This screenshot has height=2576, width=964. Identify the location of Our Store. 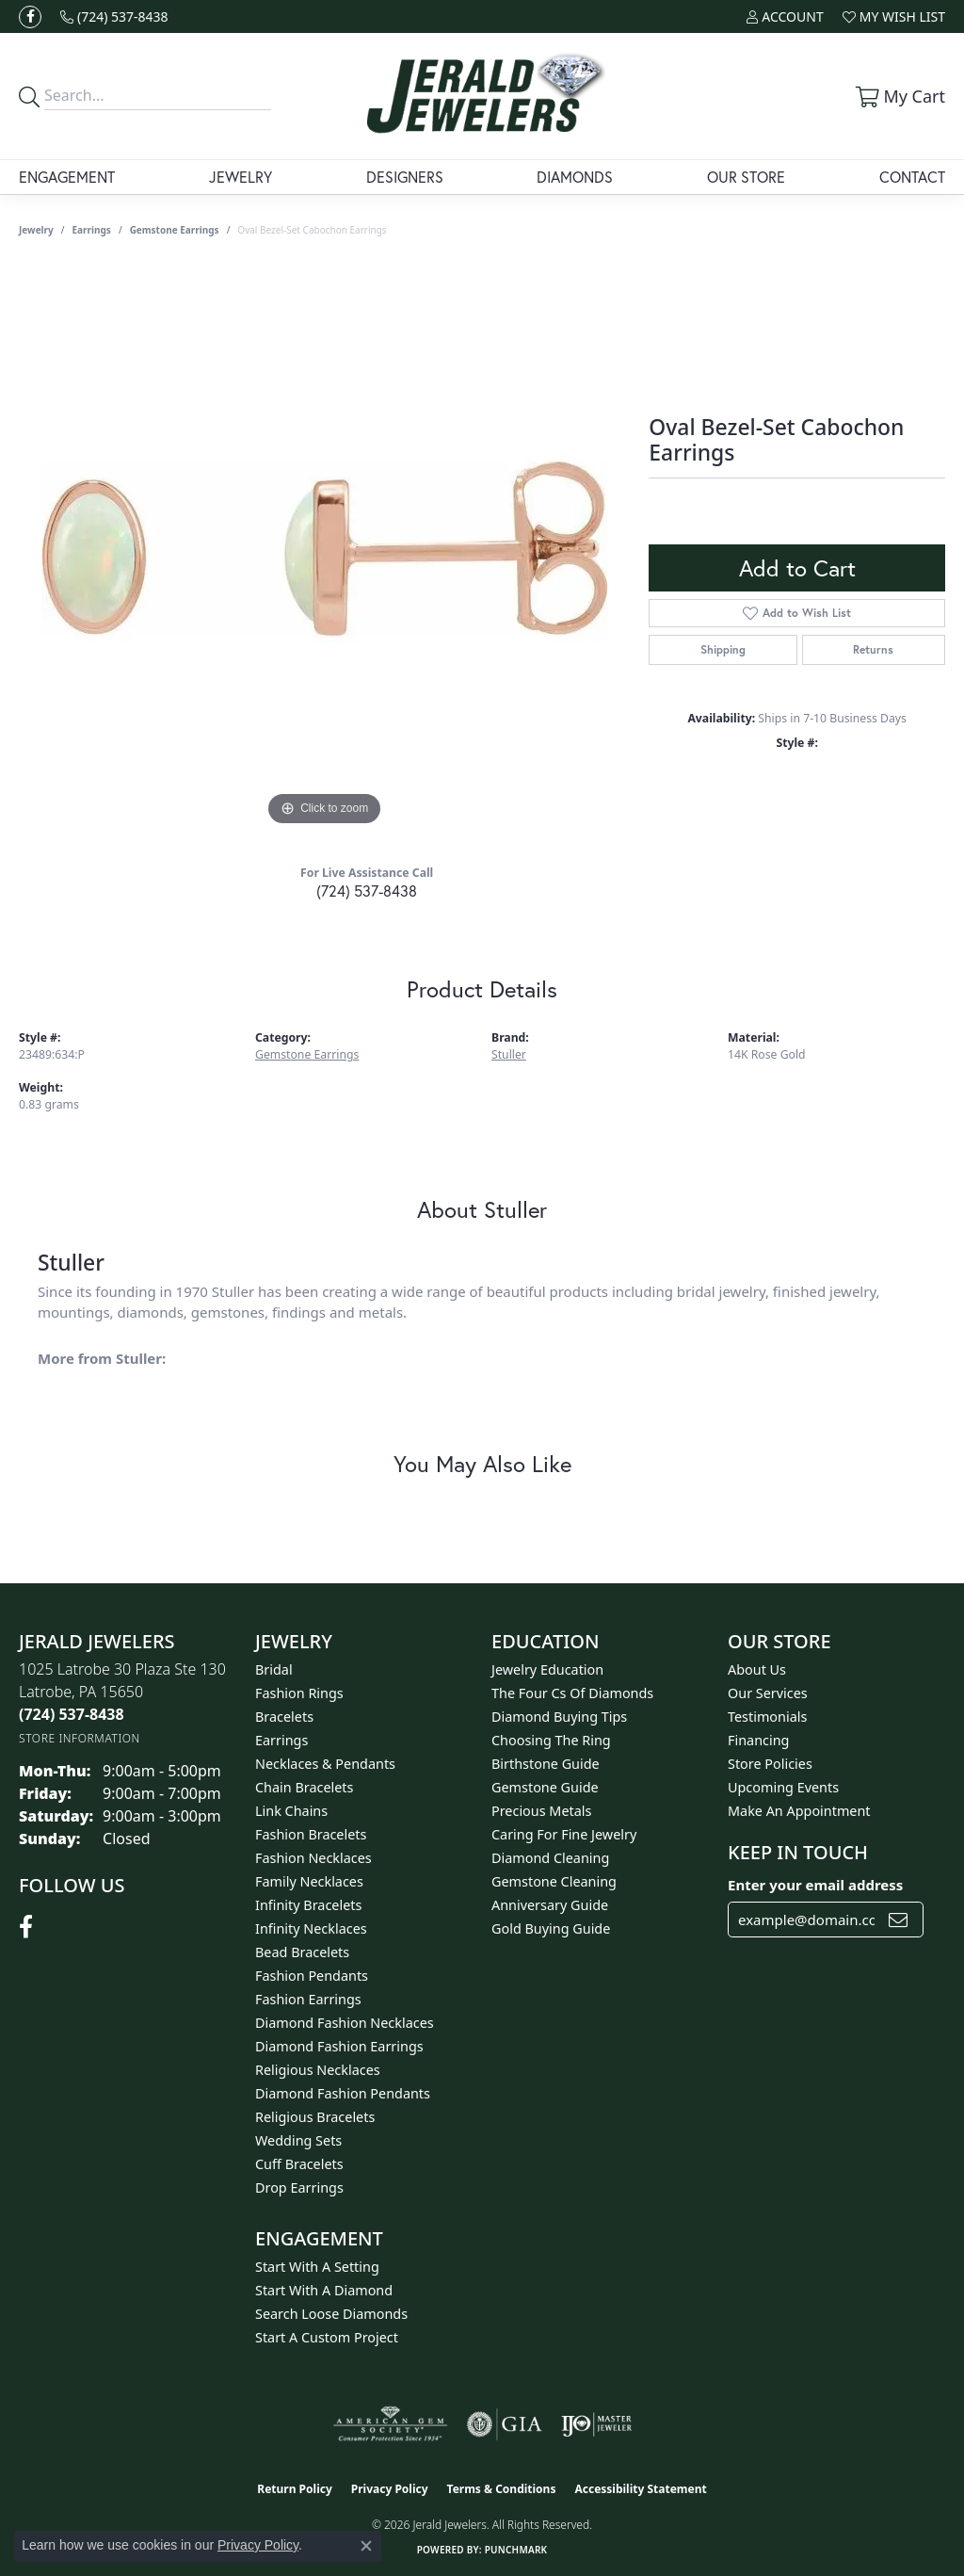
(746, 176).